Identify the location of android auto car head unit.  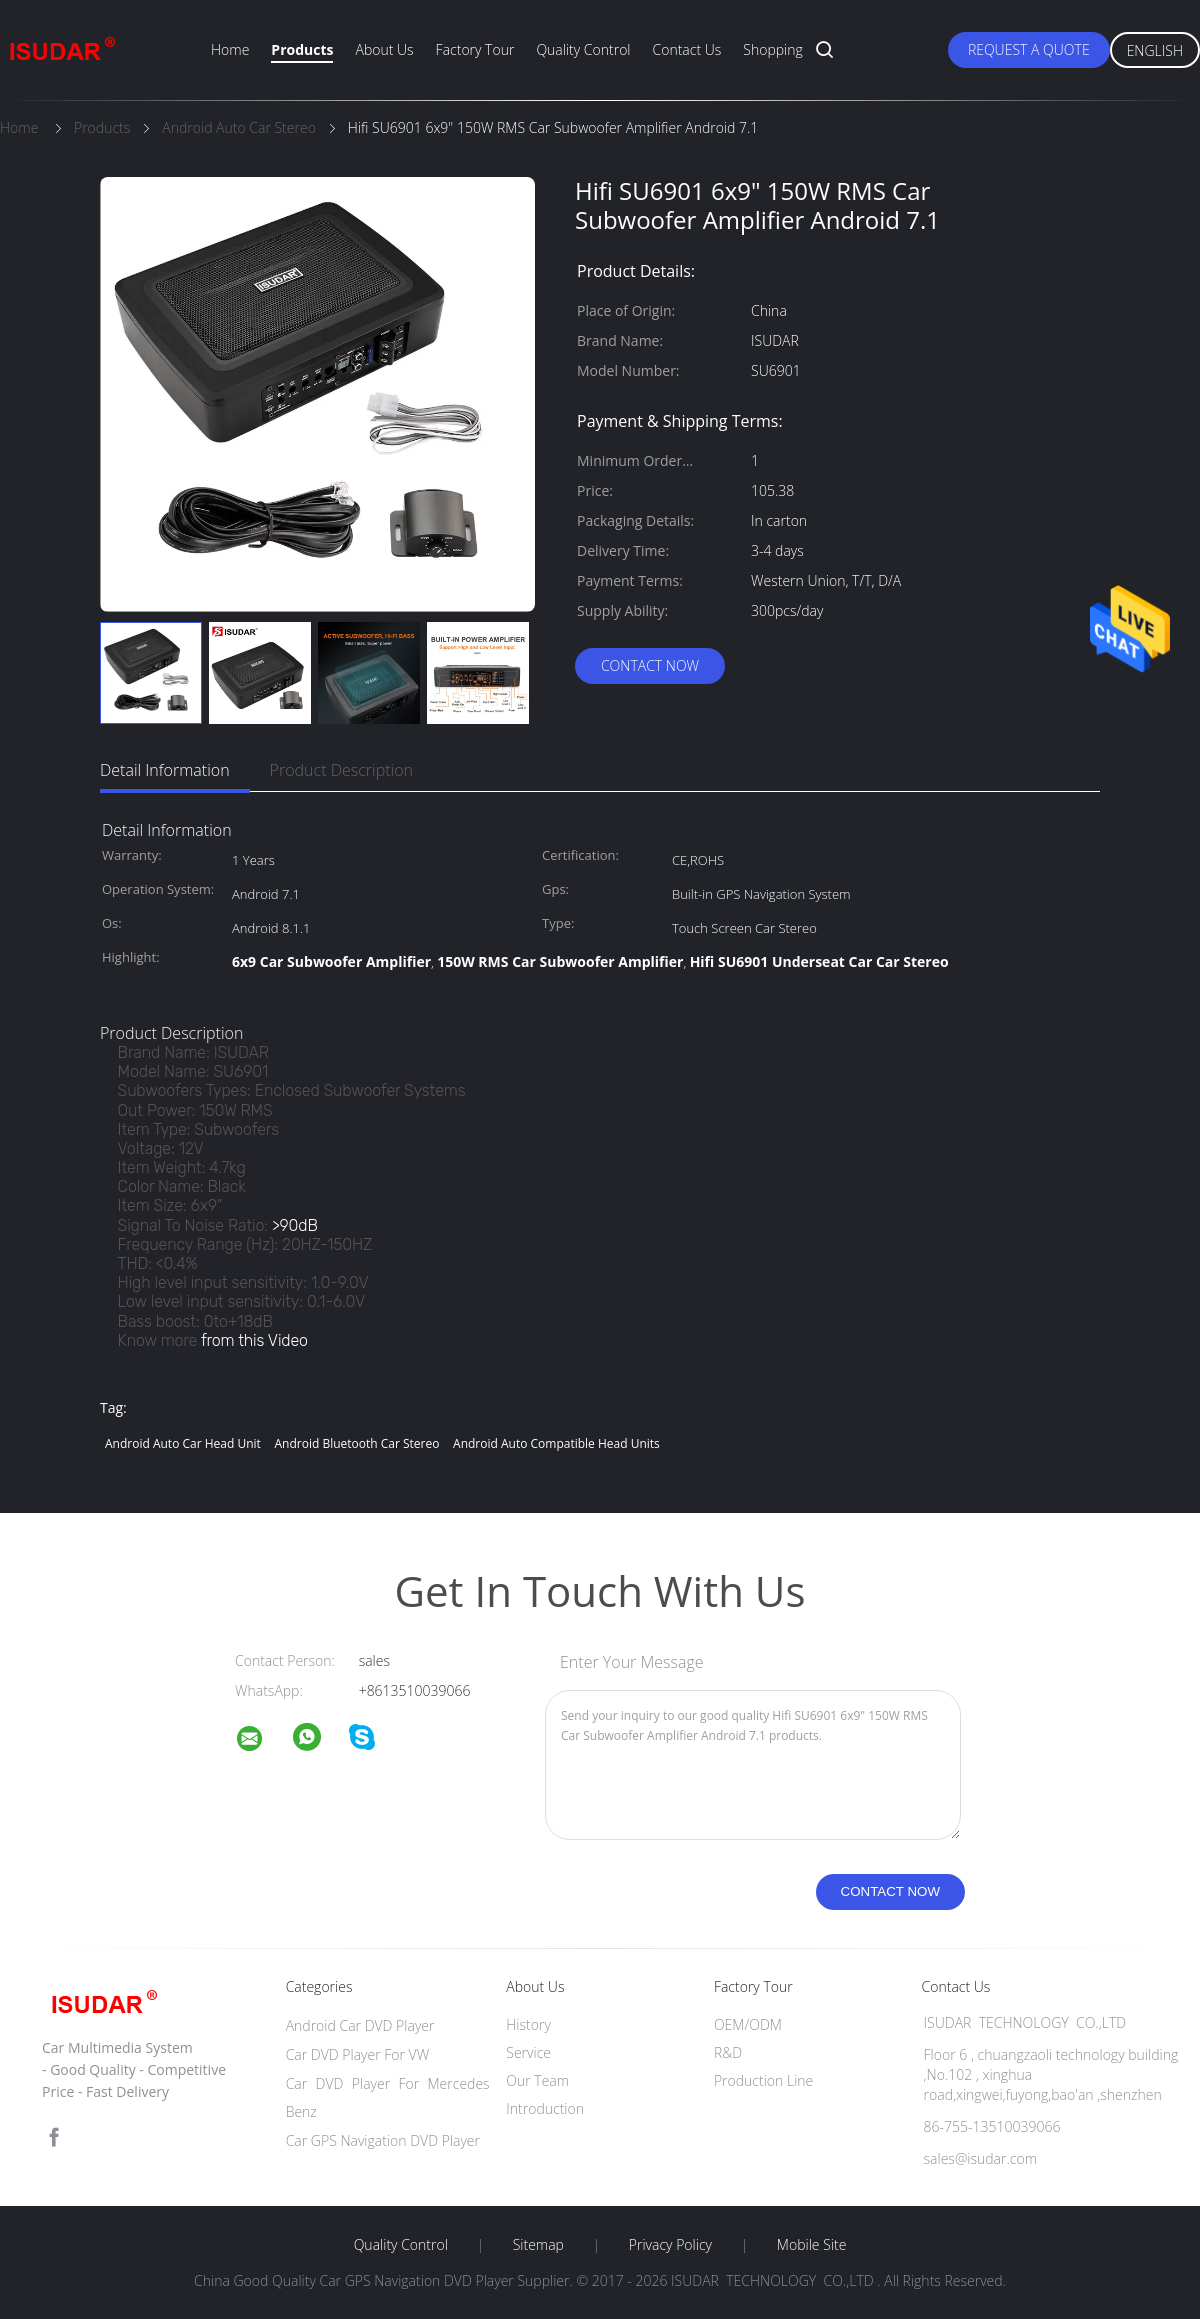
(183, 1443).